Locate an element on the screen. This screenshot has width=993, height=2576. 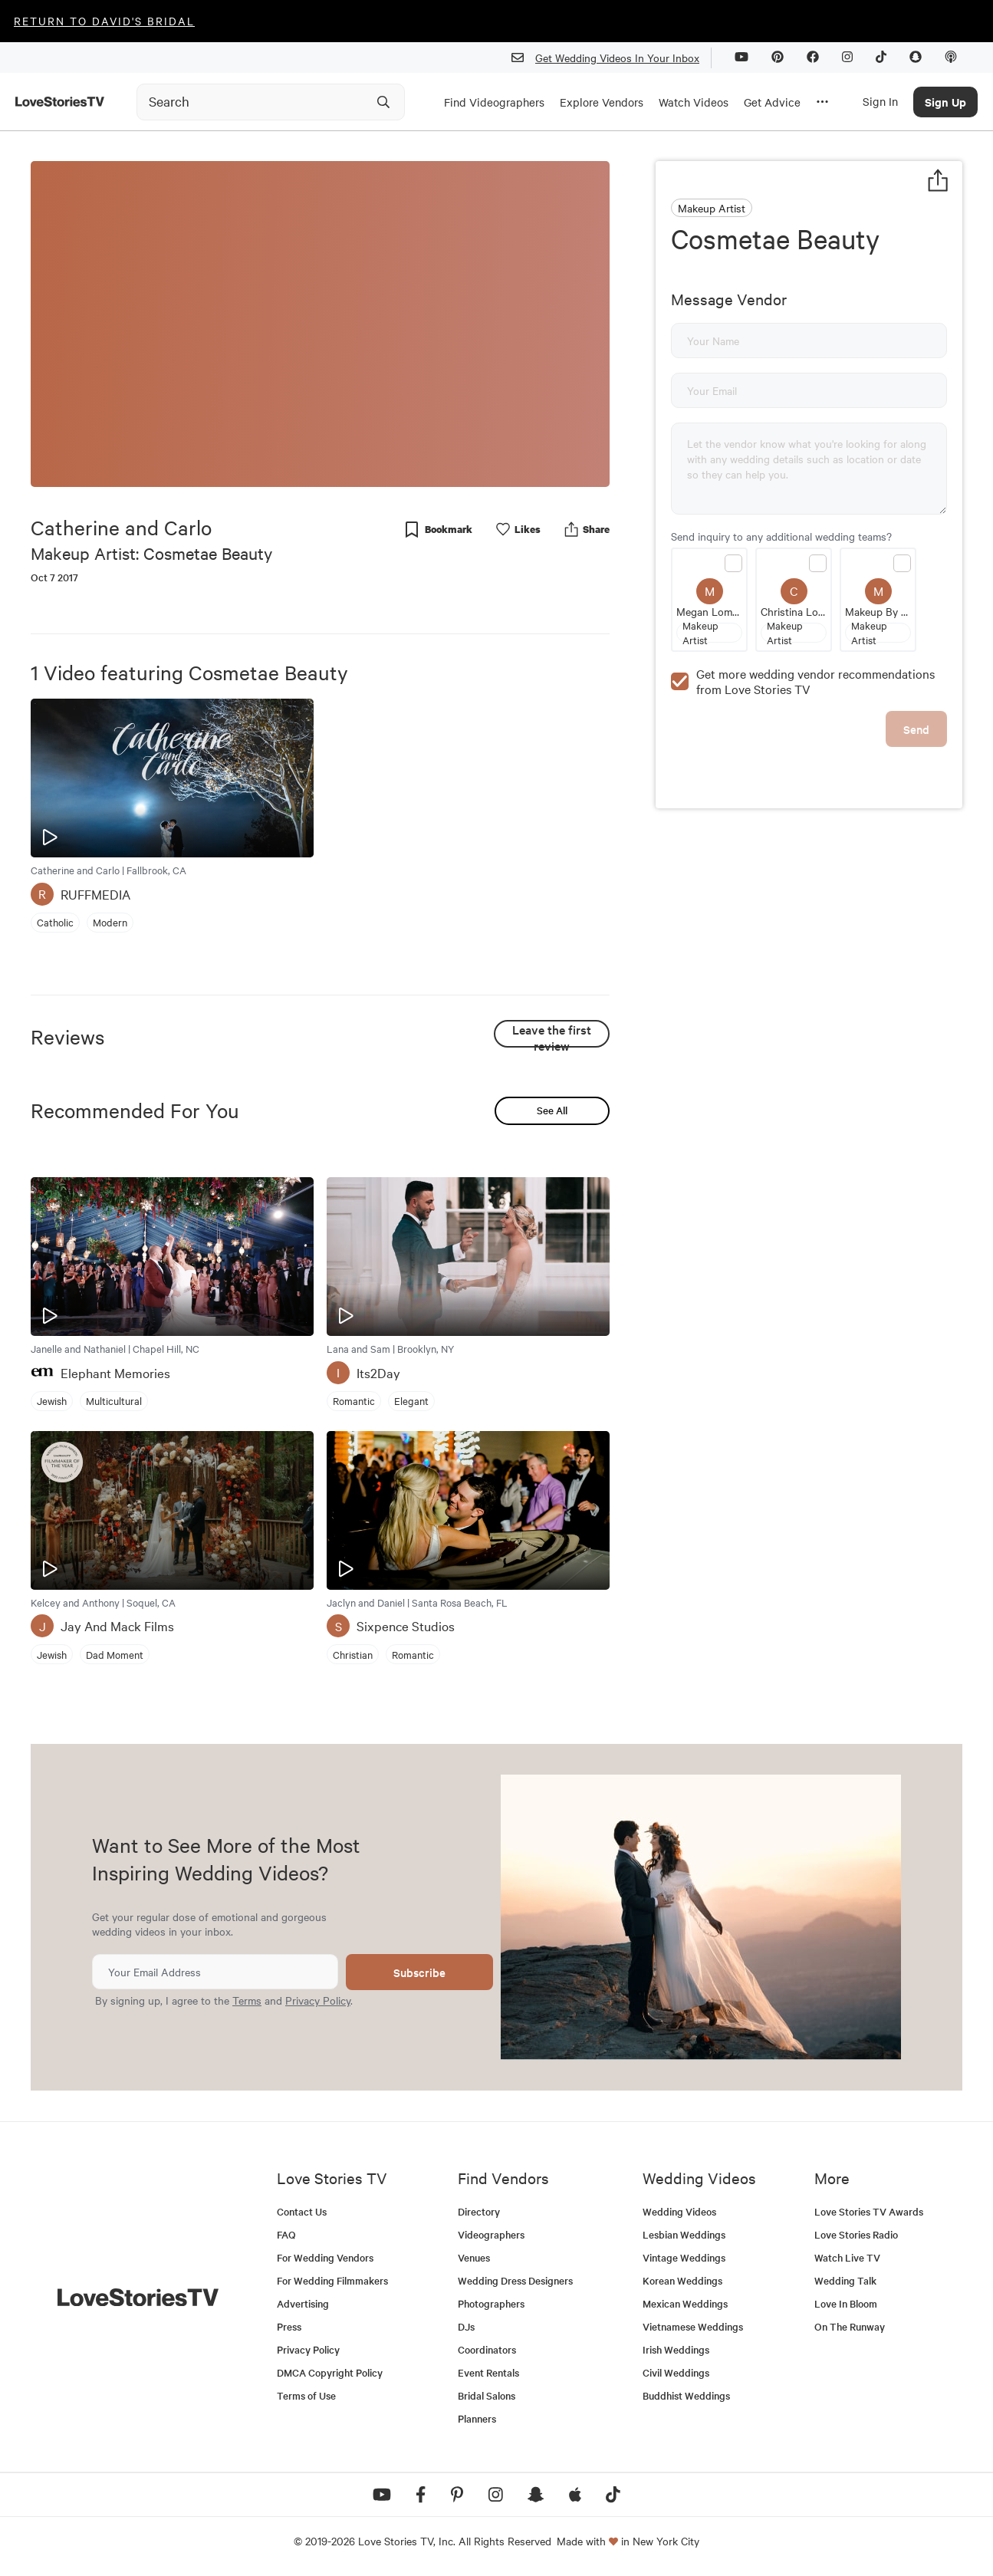
Photographers is located at coordinates (491, 2303).